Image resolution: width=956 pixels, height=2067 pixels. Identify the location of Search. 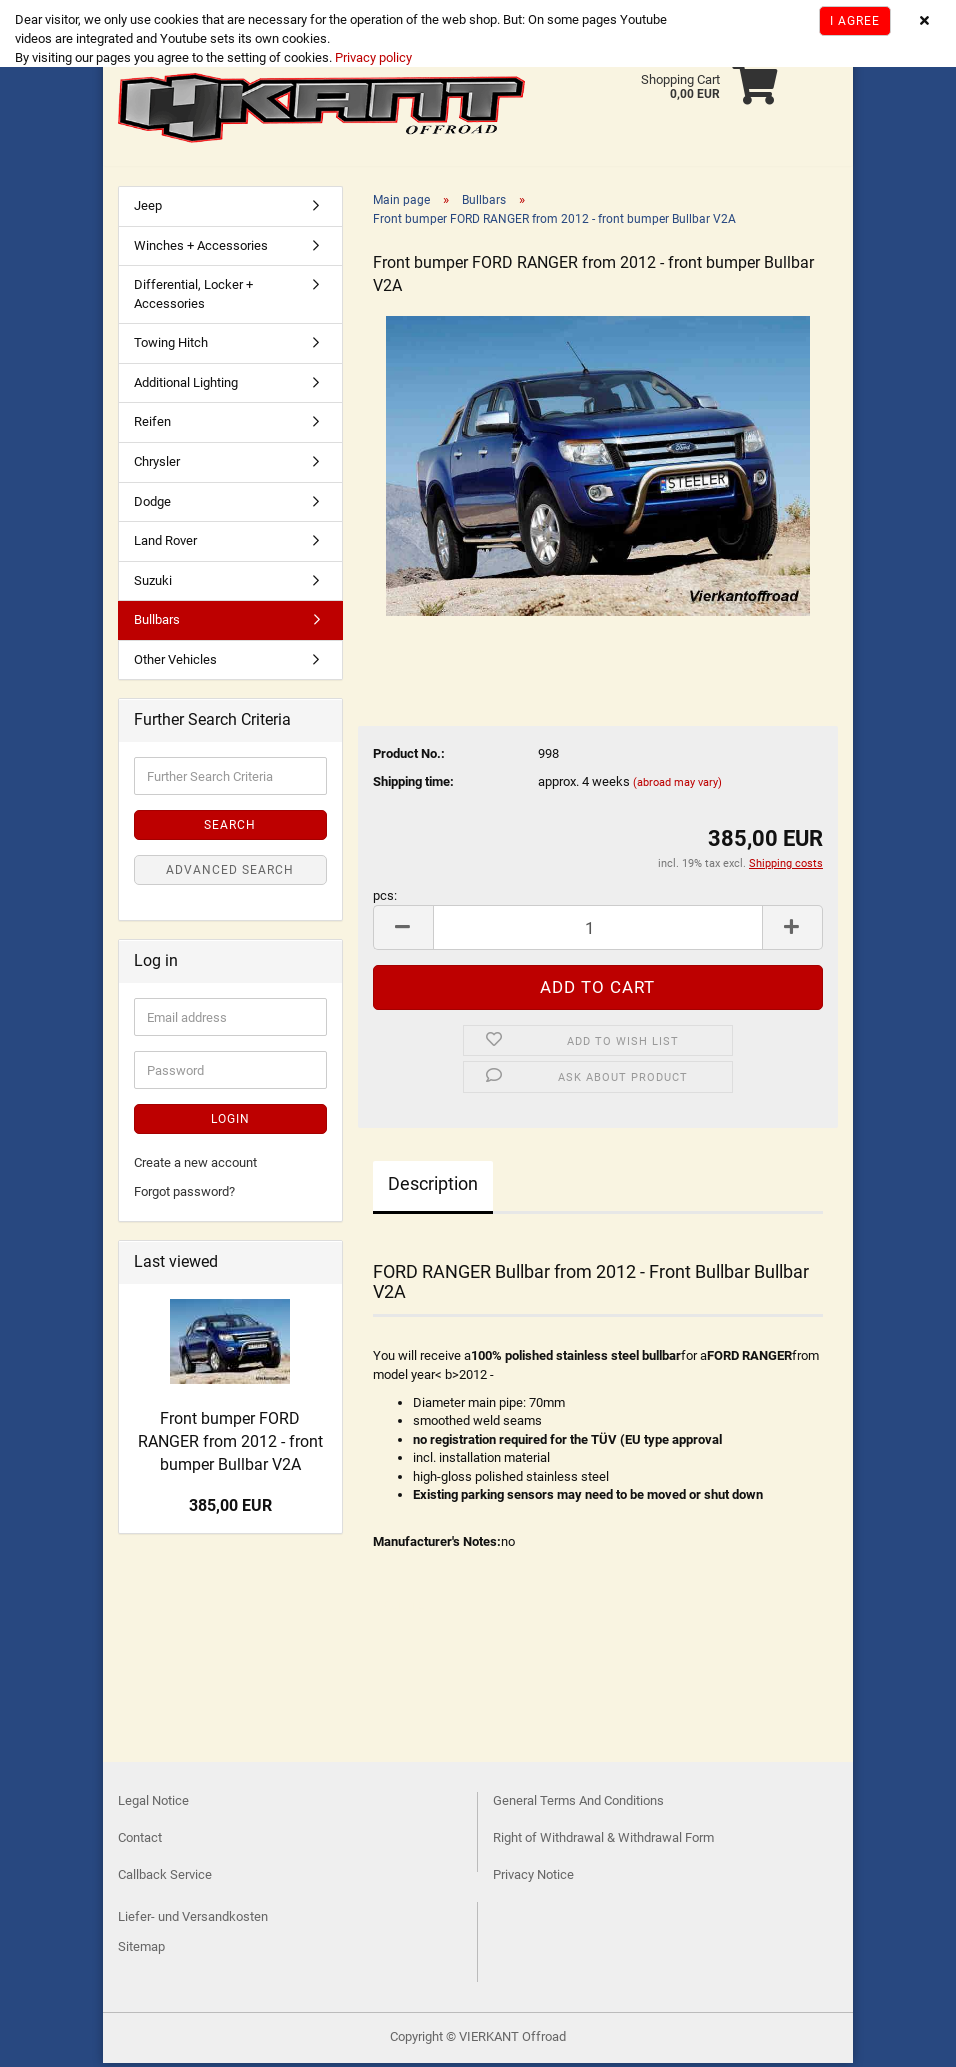
(230, 829).